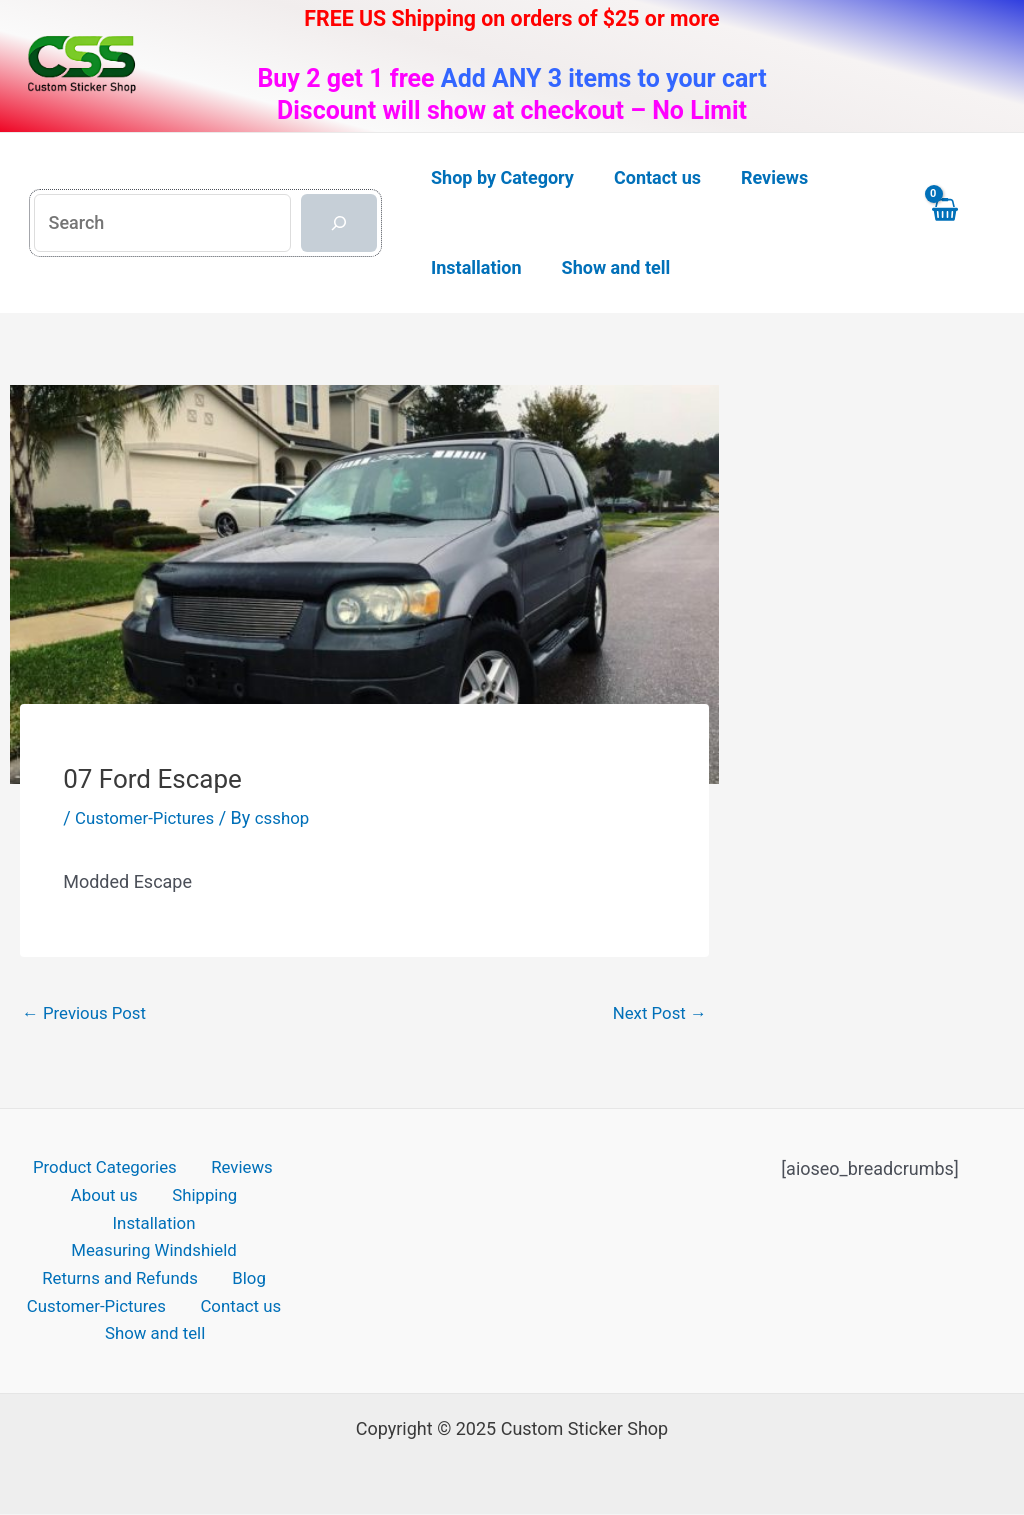  What do you see at coordinates (237, 1290) in the screenshot?
I see `Contact us` at bounding box center [237, 1290].